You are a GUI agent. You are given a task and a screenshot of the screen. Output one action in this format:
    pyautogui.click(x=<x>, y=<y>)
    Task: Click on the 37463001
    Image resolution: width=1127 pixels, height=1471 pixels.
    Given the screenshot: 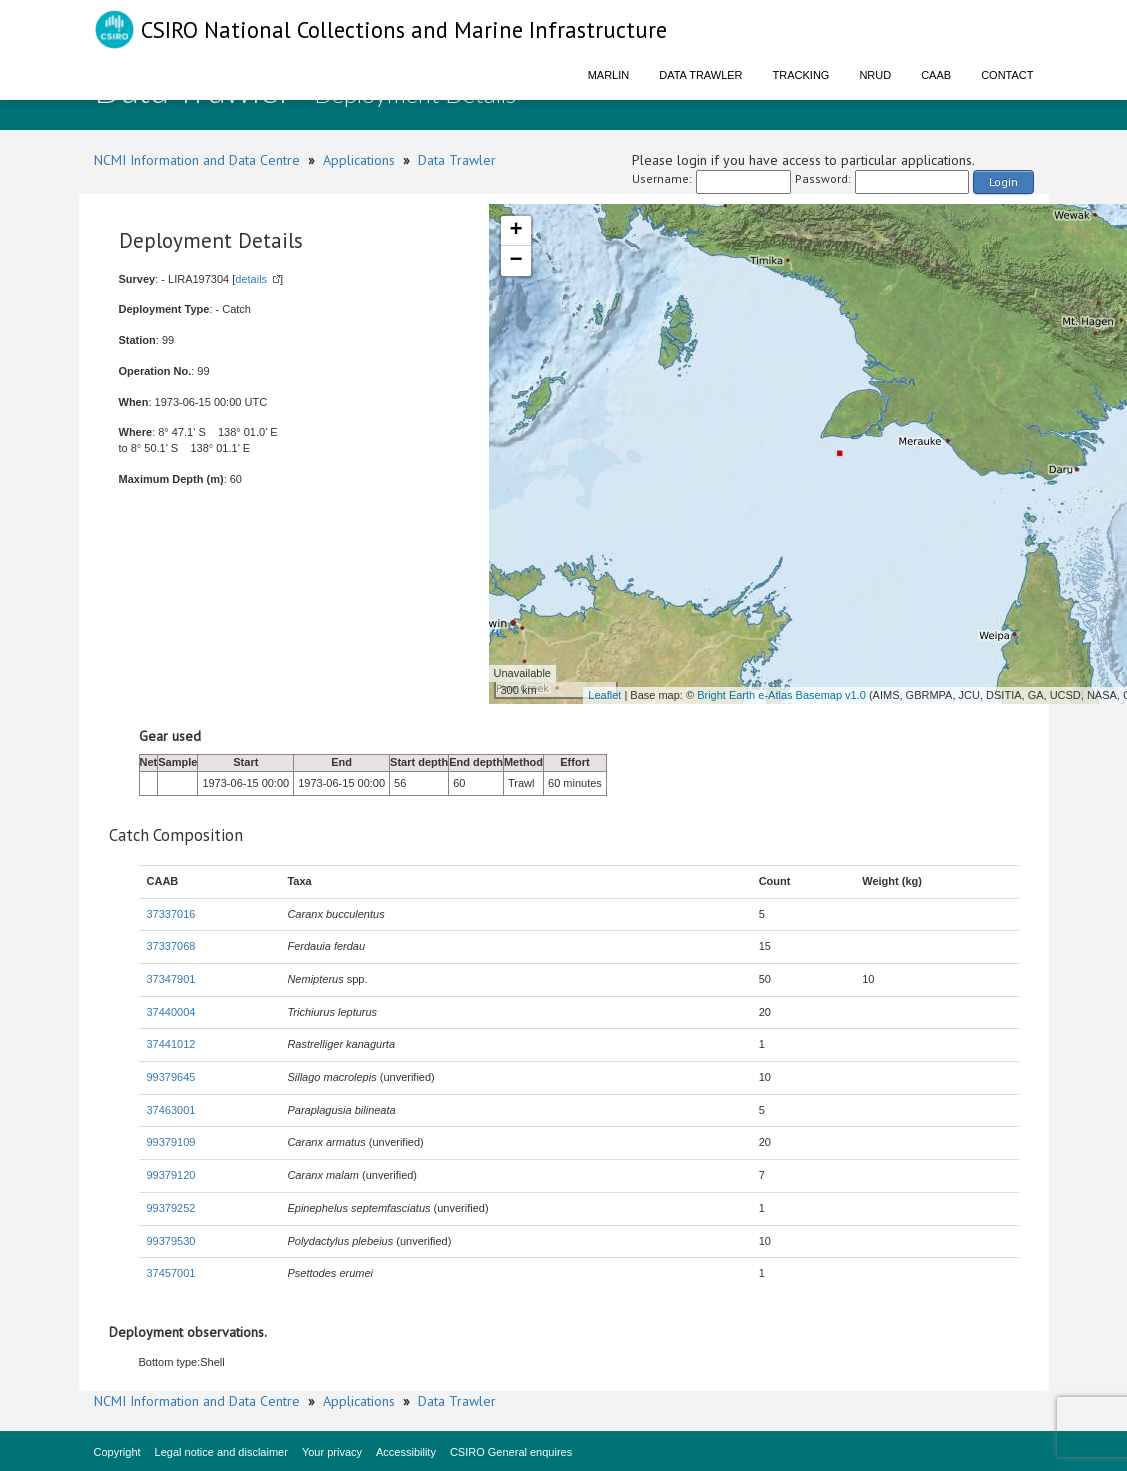 What is the action you would take?
    pyautogui.click(x=171, y=1110)
    